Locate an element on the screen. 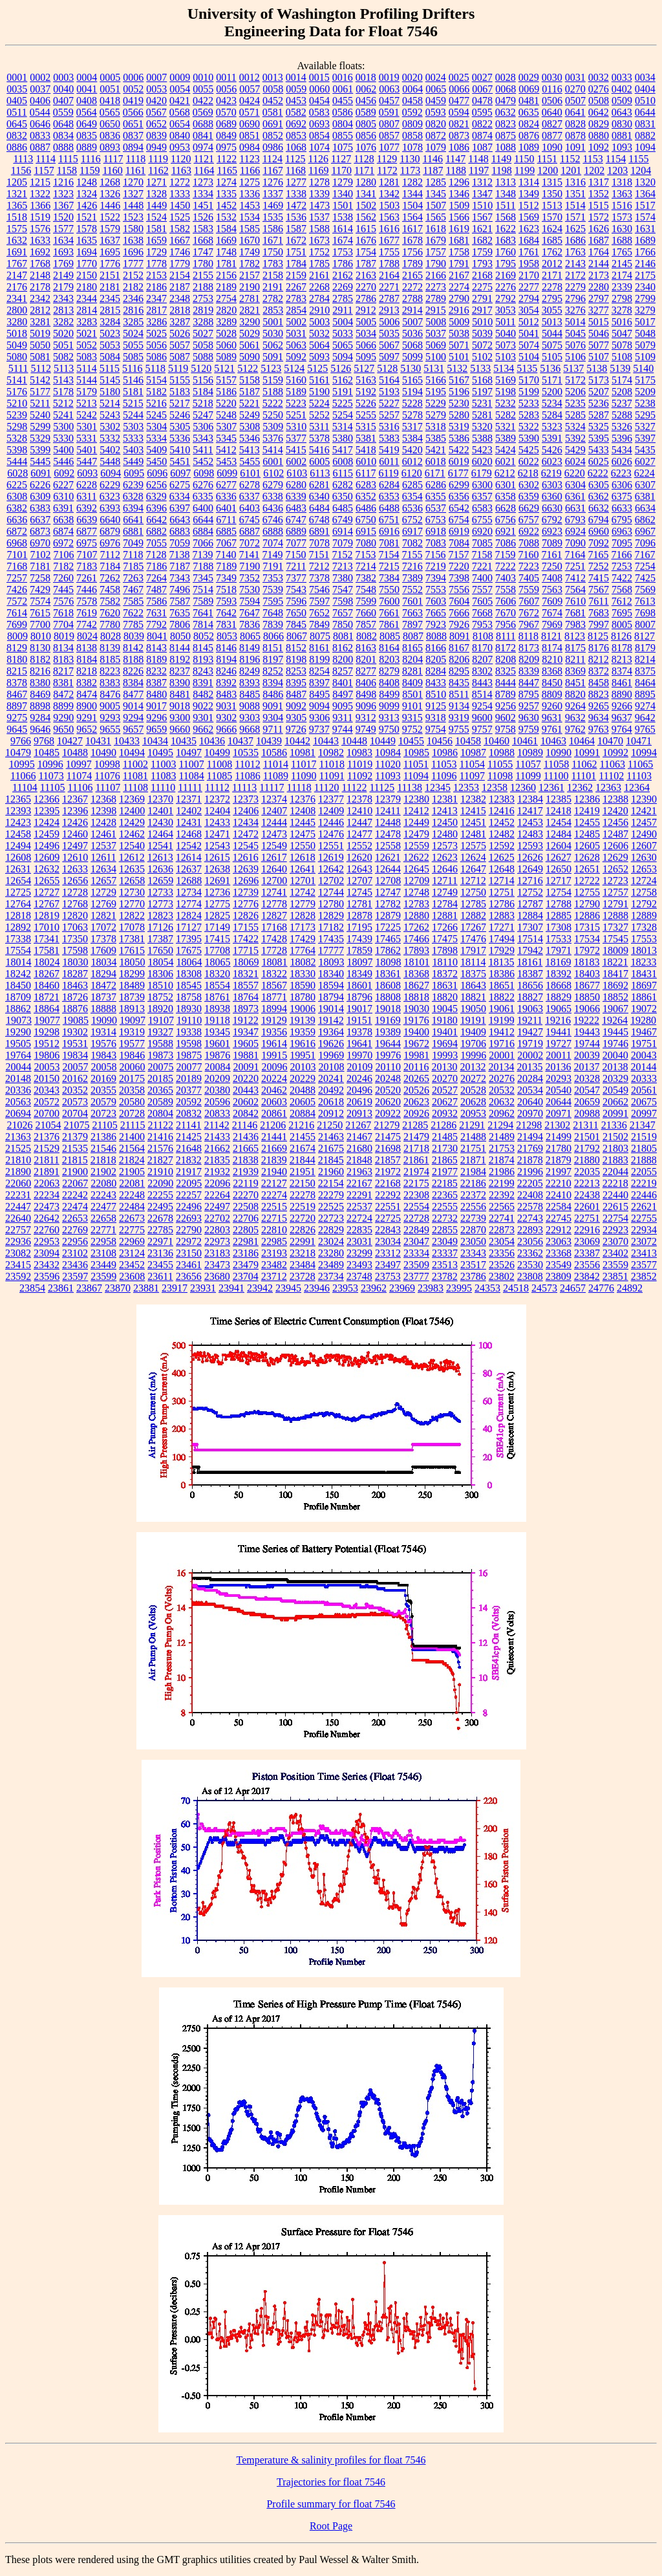 This screenshot has width=662, height=2576. 2150 is located at coordinates (86, 275).